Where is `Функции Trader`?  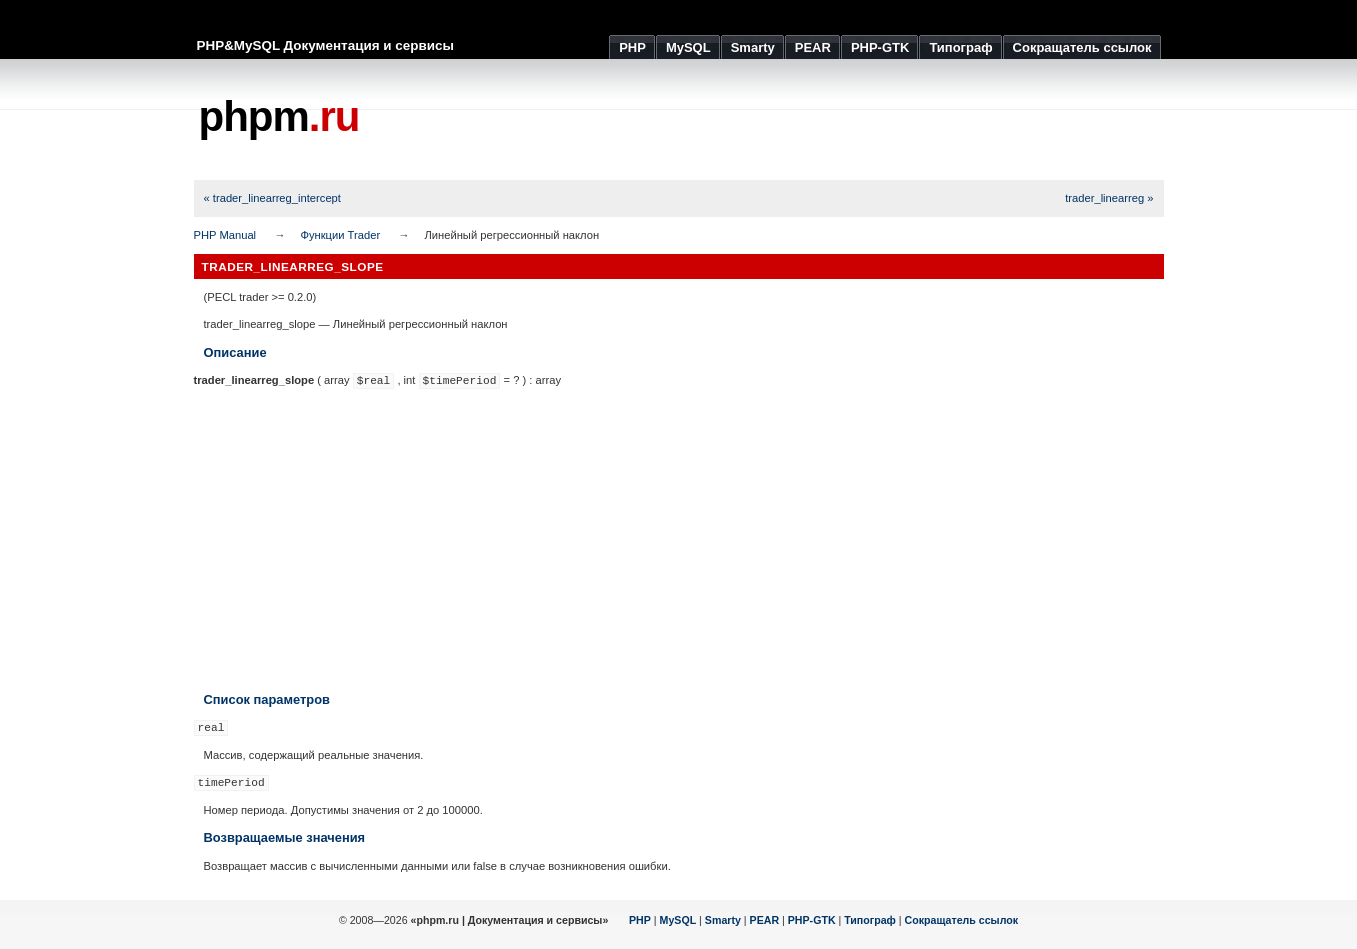
Функции Trader is located at coordinates (340, 235).